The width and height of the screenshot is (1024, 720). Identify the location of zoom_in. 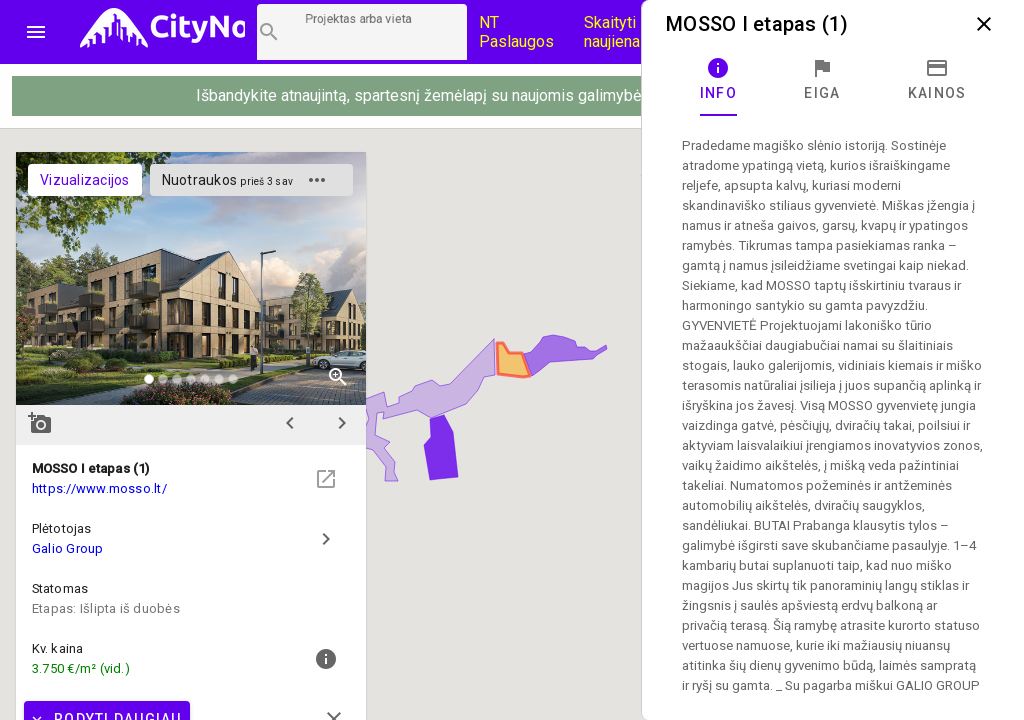
(338, 377).